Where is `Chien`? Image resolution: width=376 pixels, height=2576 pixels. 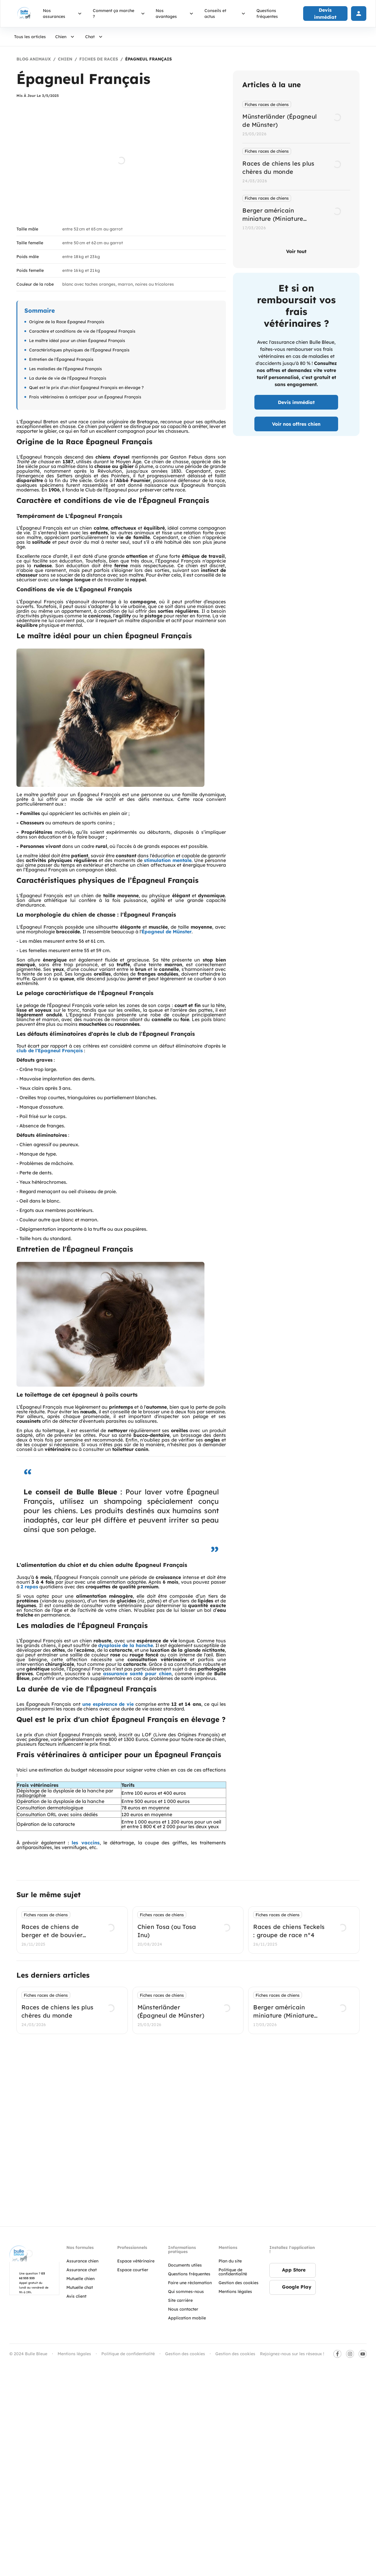 Chien is located at coordinates (65, 36).